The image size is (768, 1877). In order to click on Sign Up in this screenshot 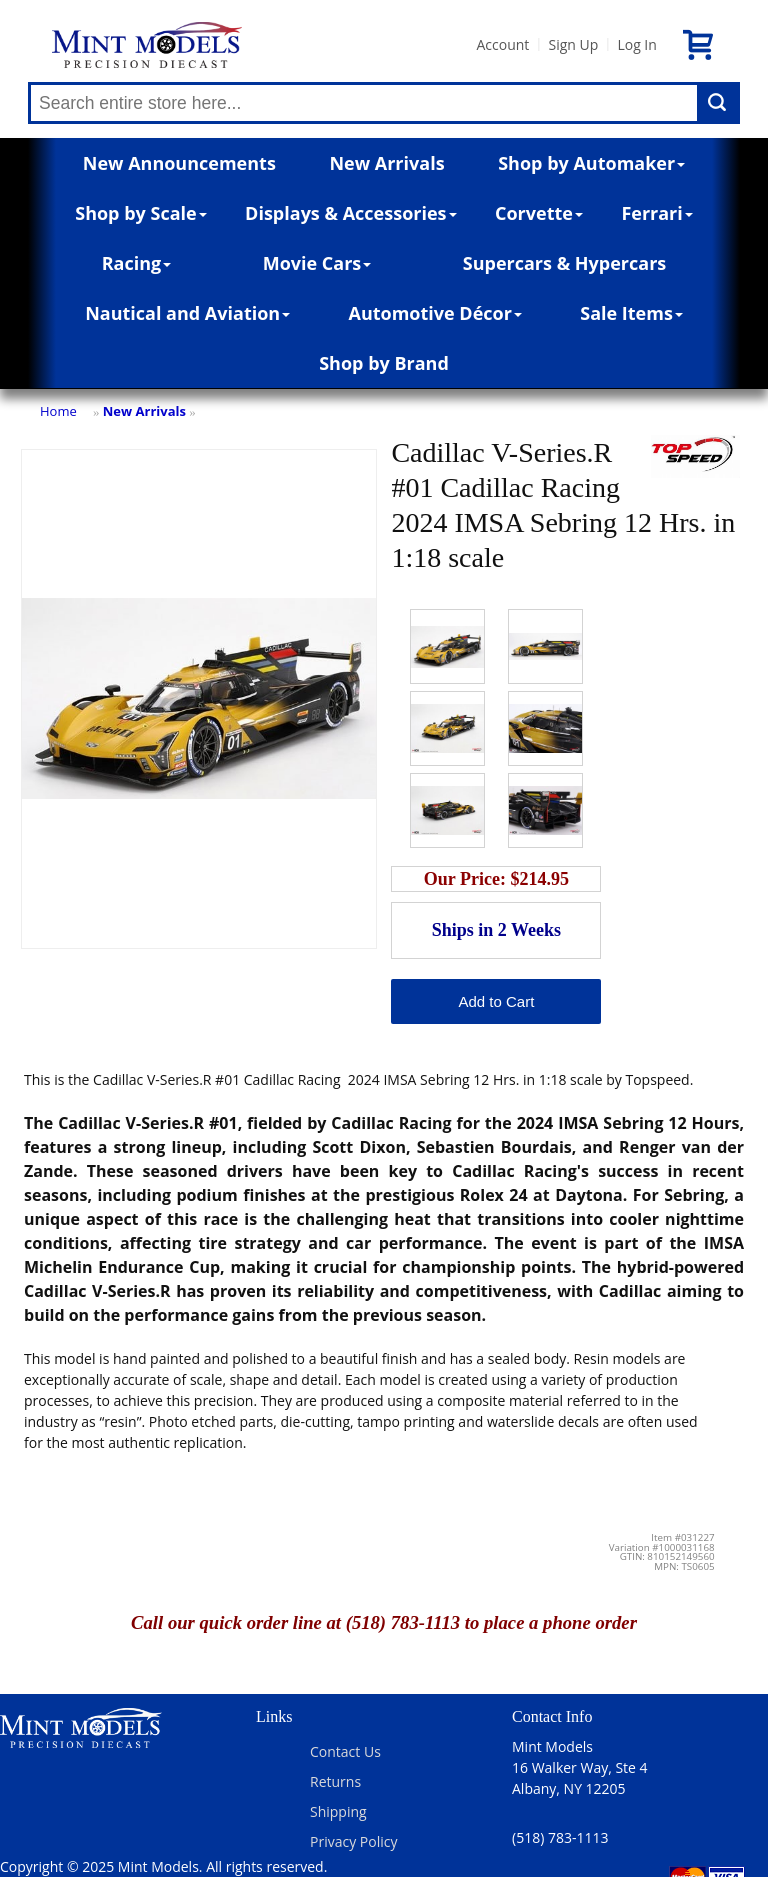, I will do `click(573, 44)`.